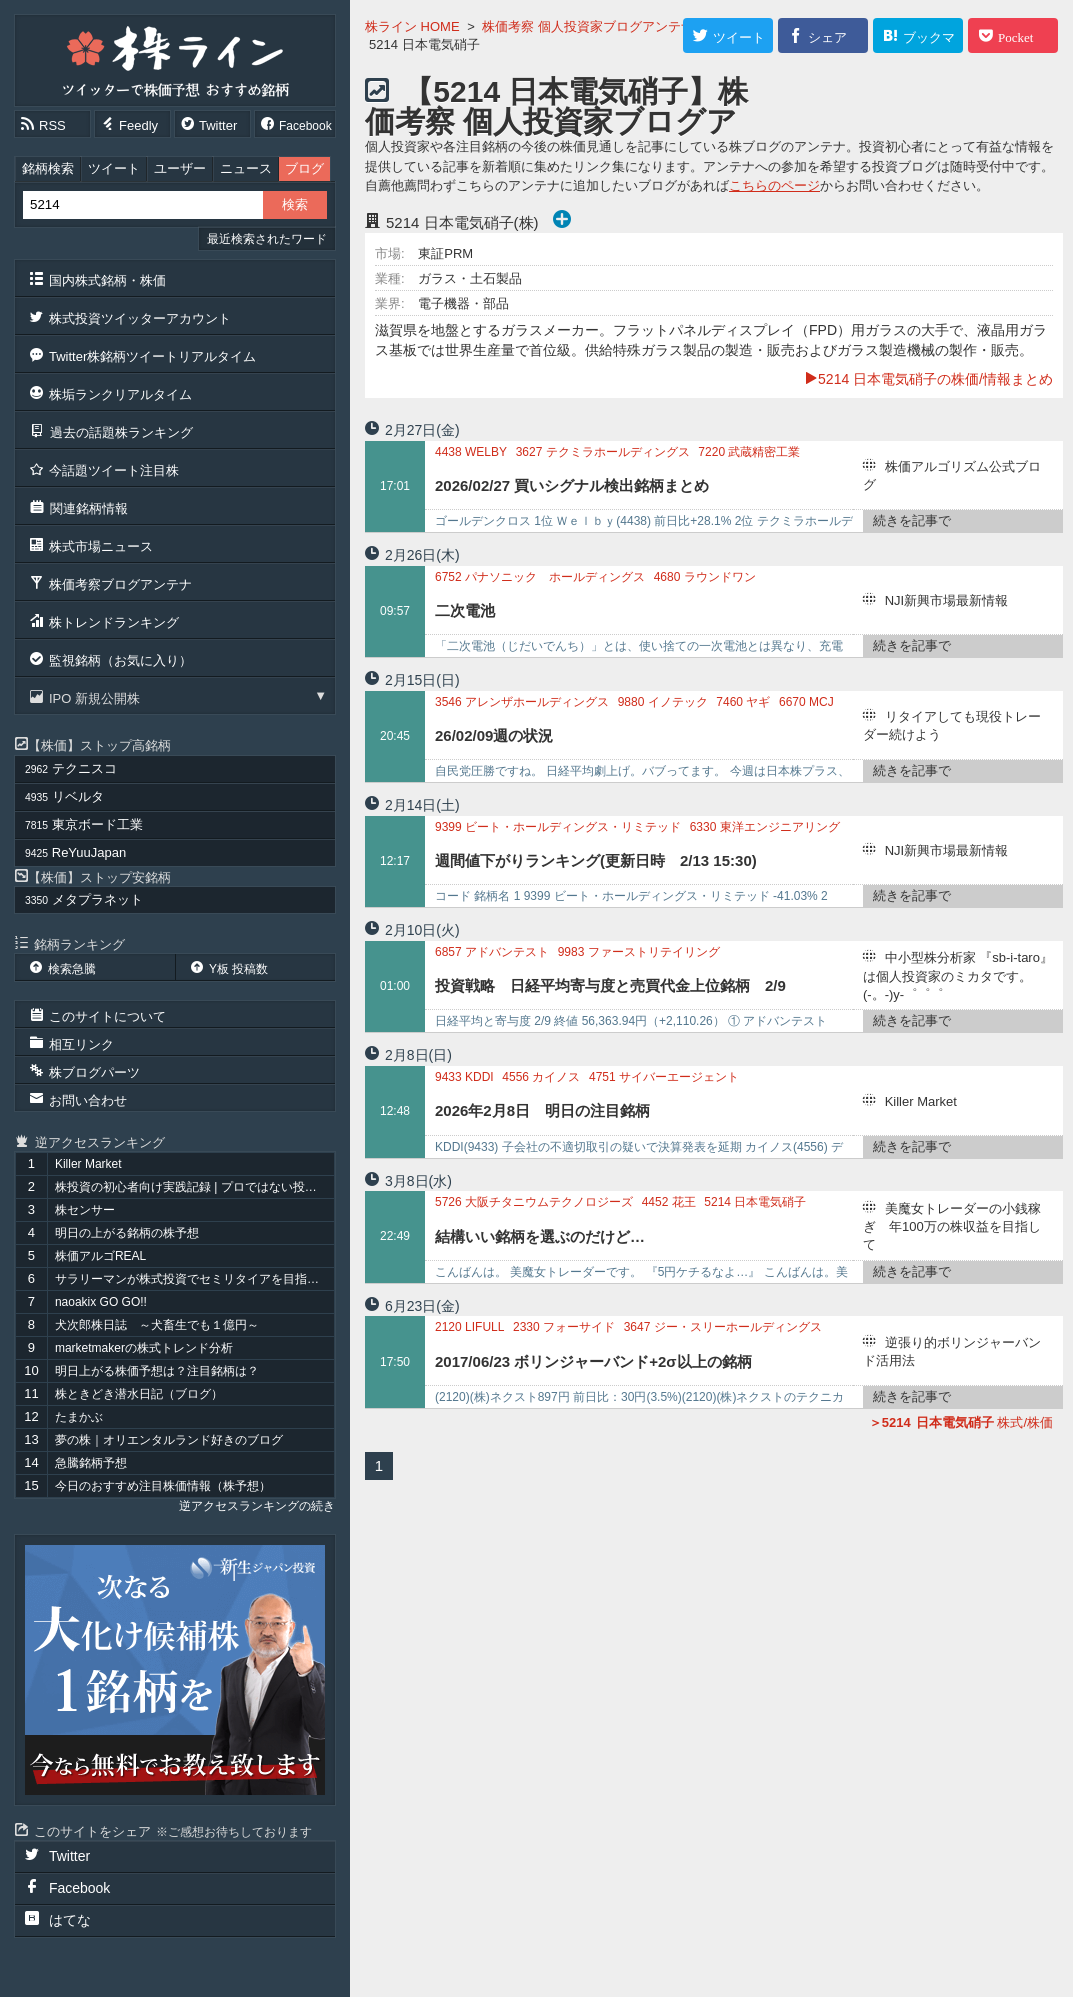  Describe the element at coordinates (534, 1202) in the screenshot. I see `大阪チタニウムテクノロジーズ` at that location.